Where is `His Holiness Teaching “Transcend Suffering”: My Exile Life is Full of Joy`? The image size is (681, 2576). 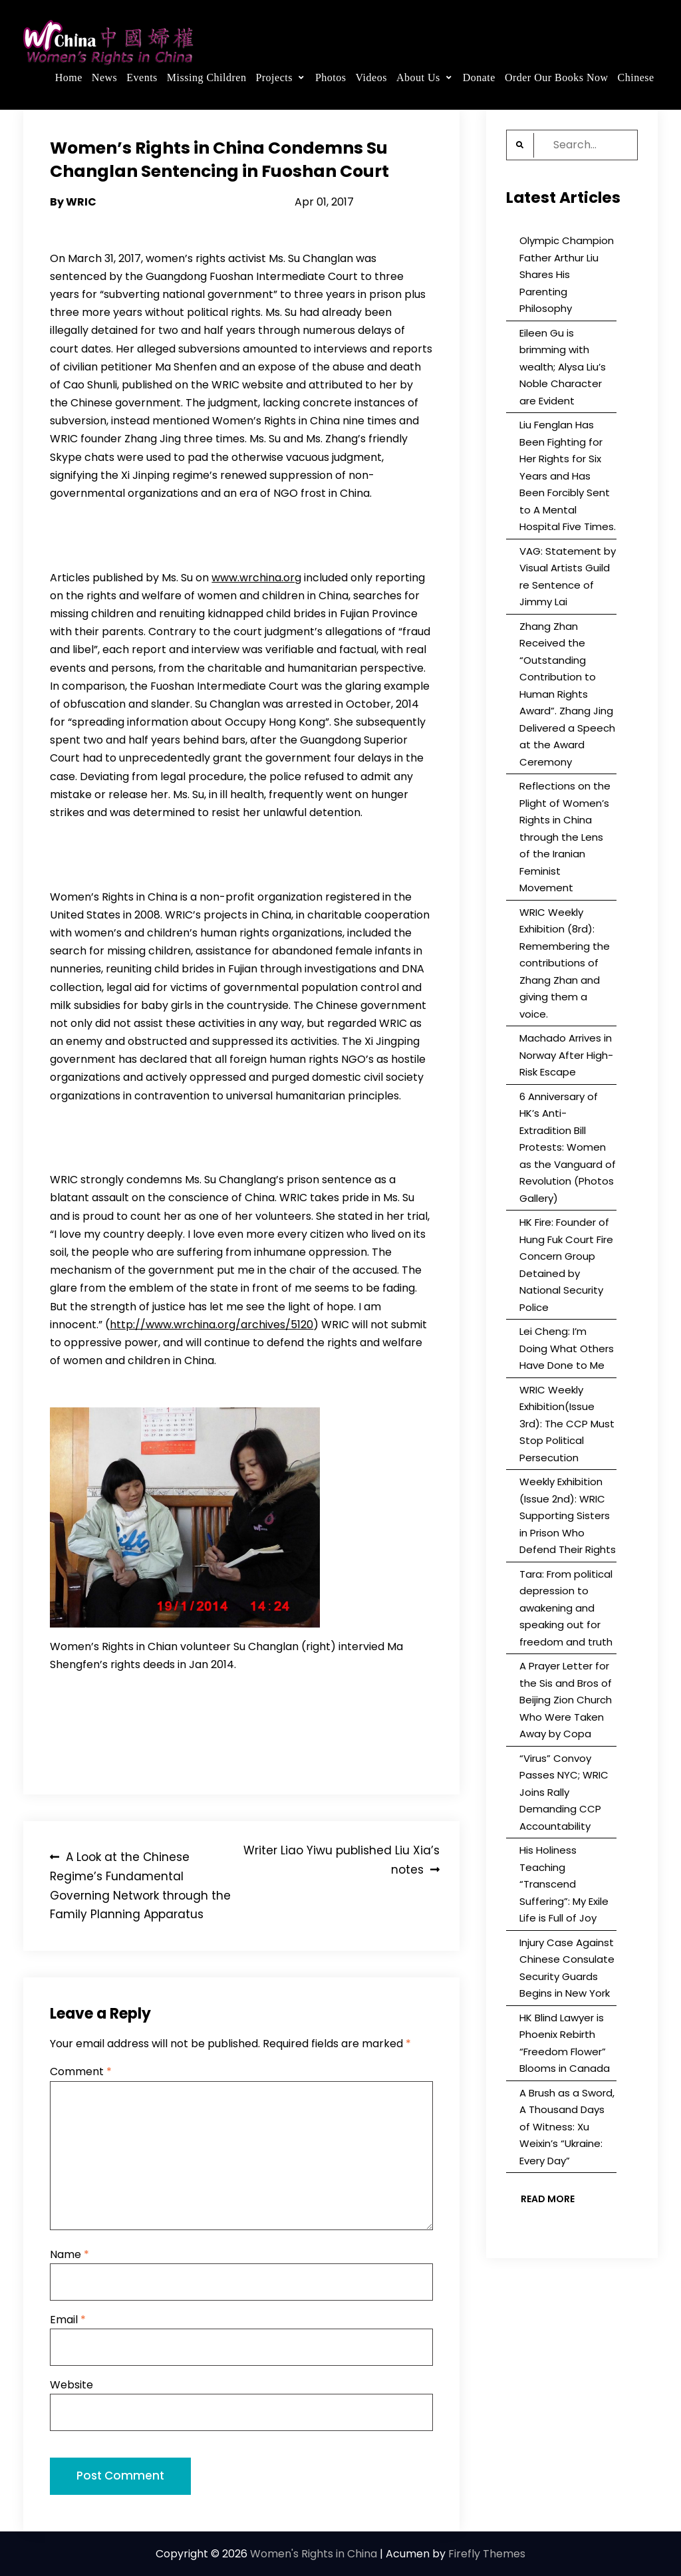
His Holiness Teaching “Transcend Suffering”: My Exile Life is Full of Joy is located at coordinates (564, 1884).